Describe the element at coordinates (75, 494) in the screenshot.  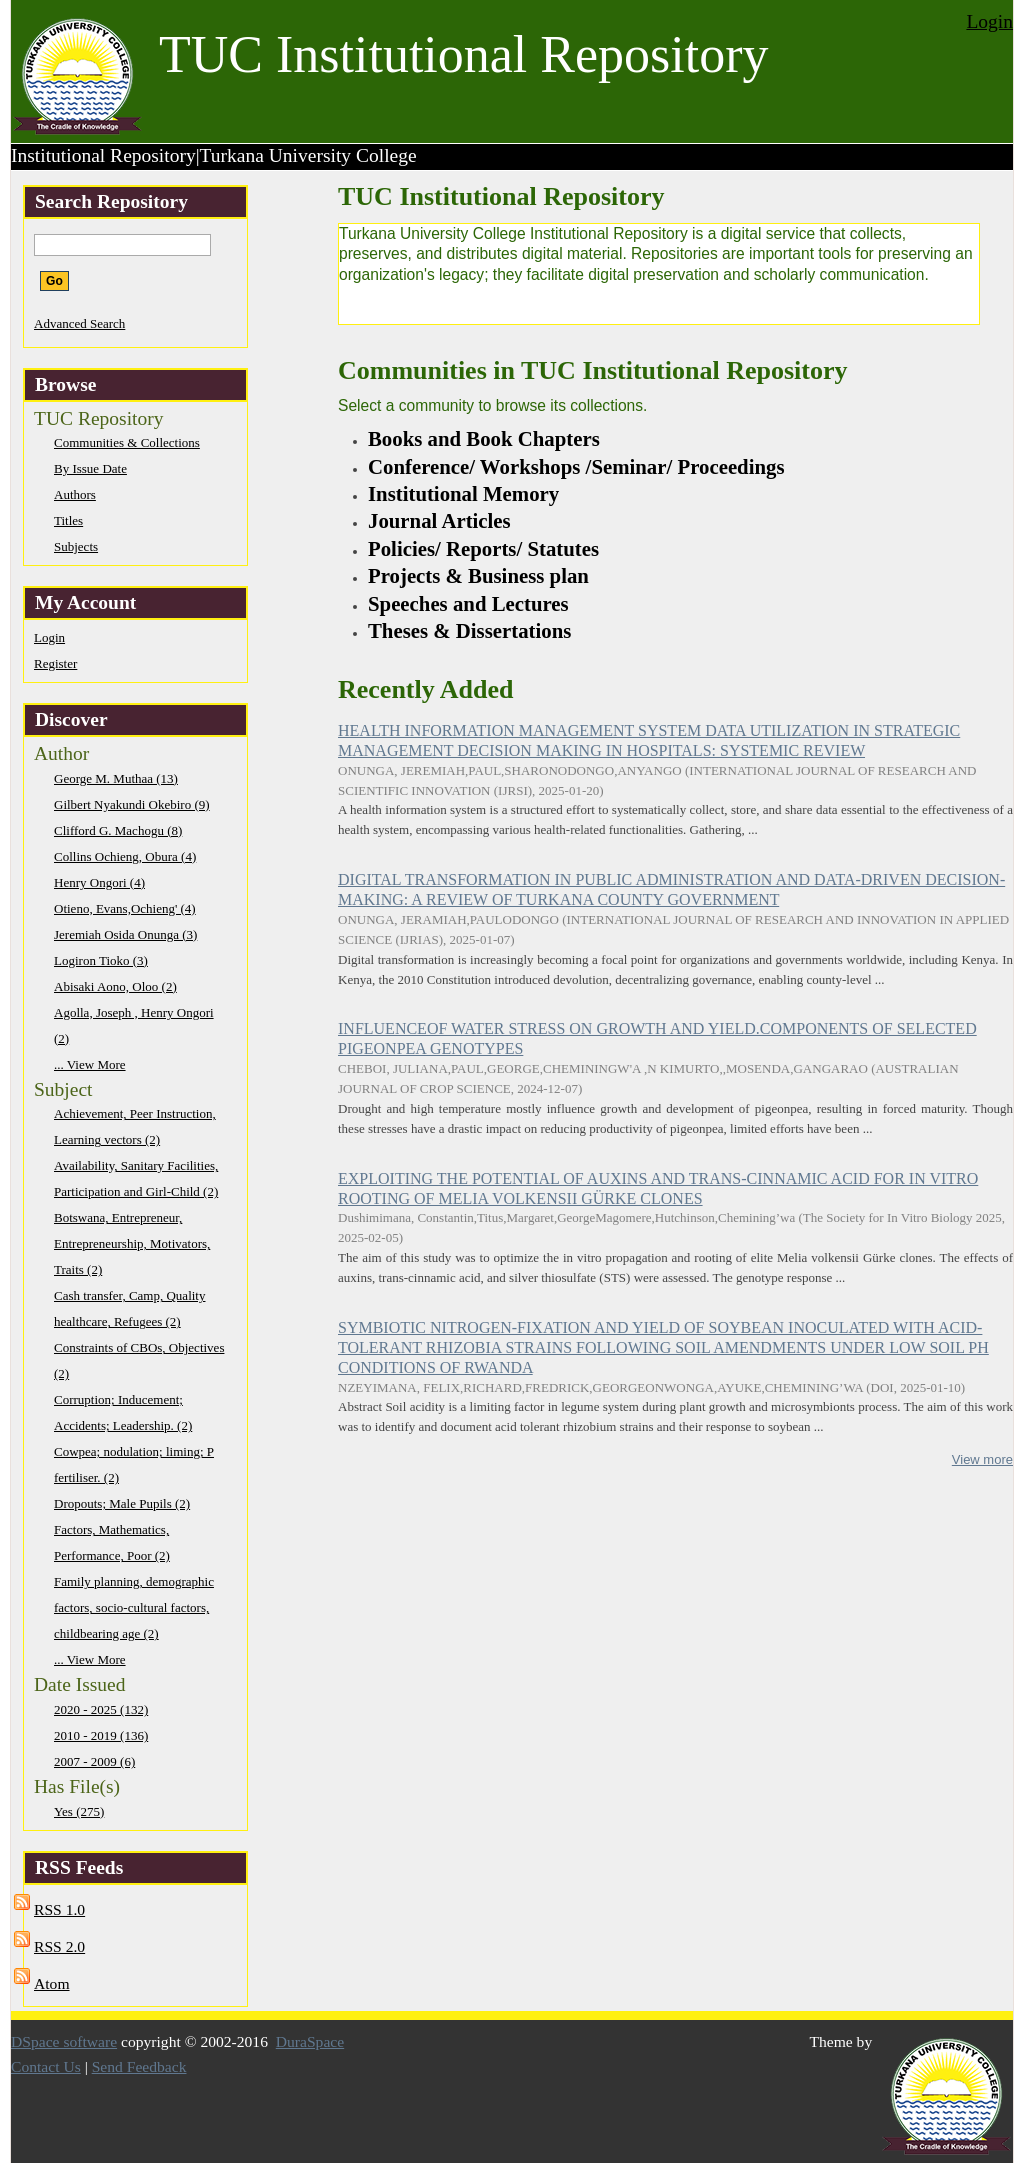
I see `Authors` at that location.